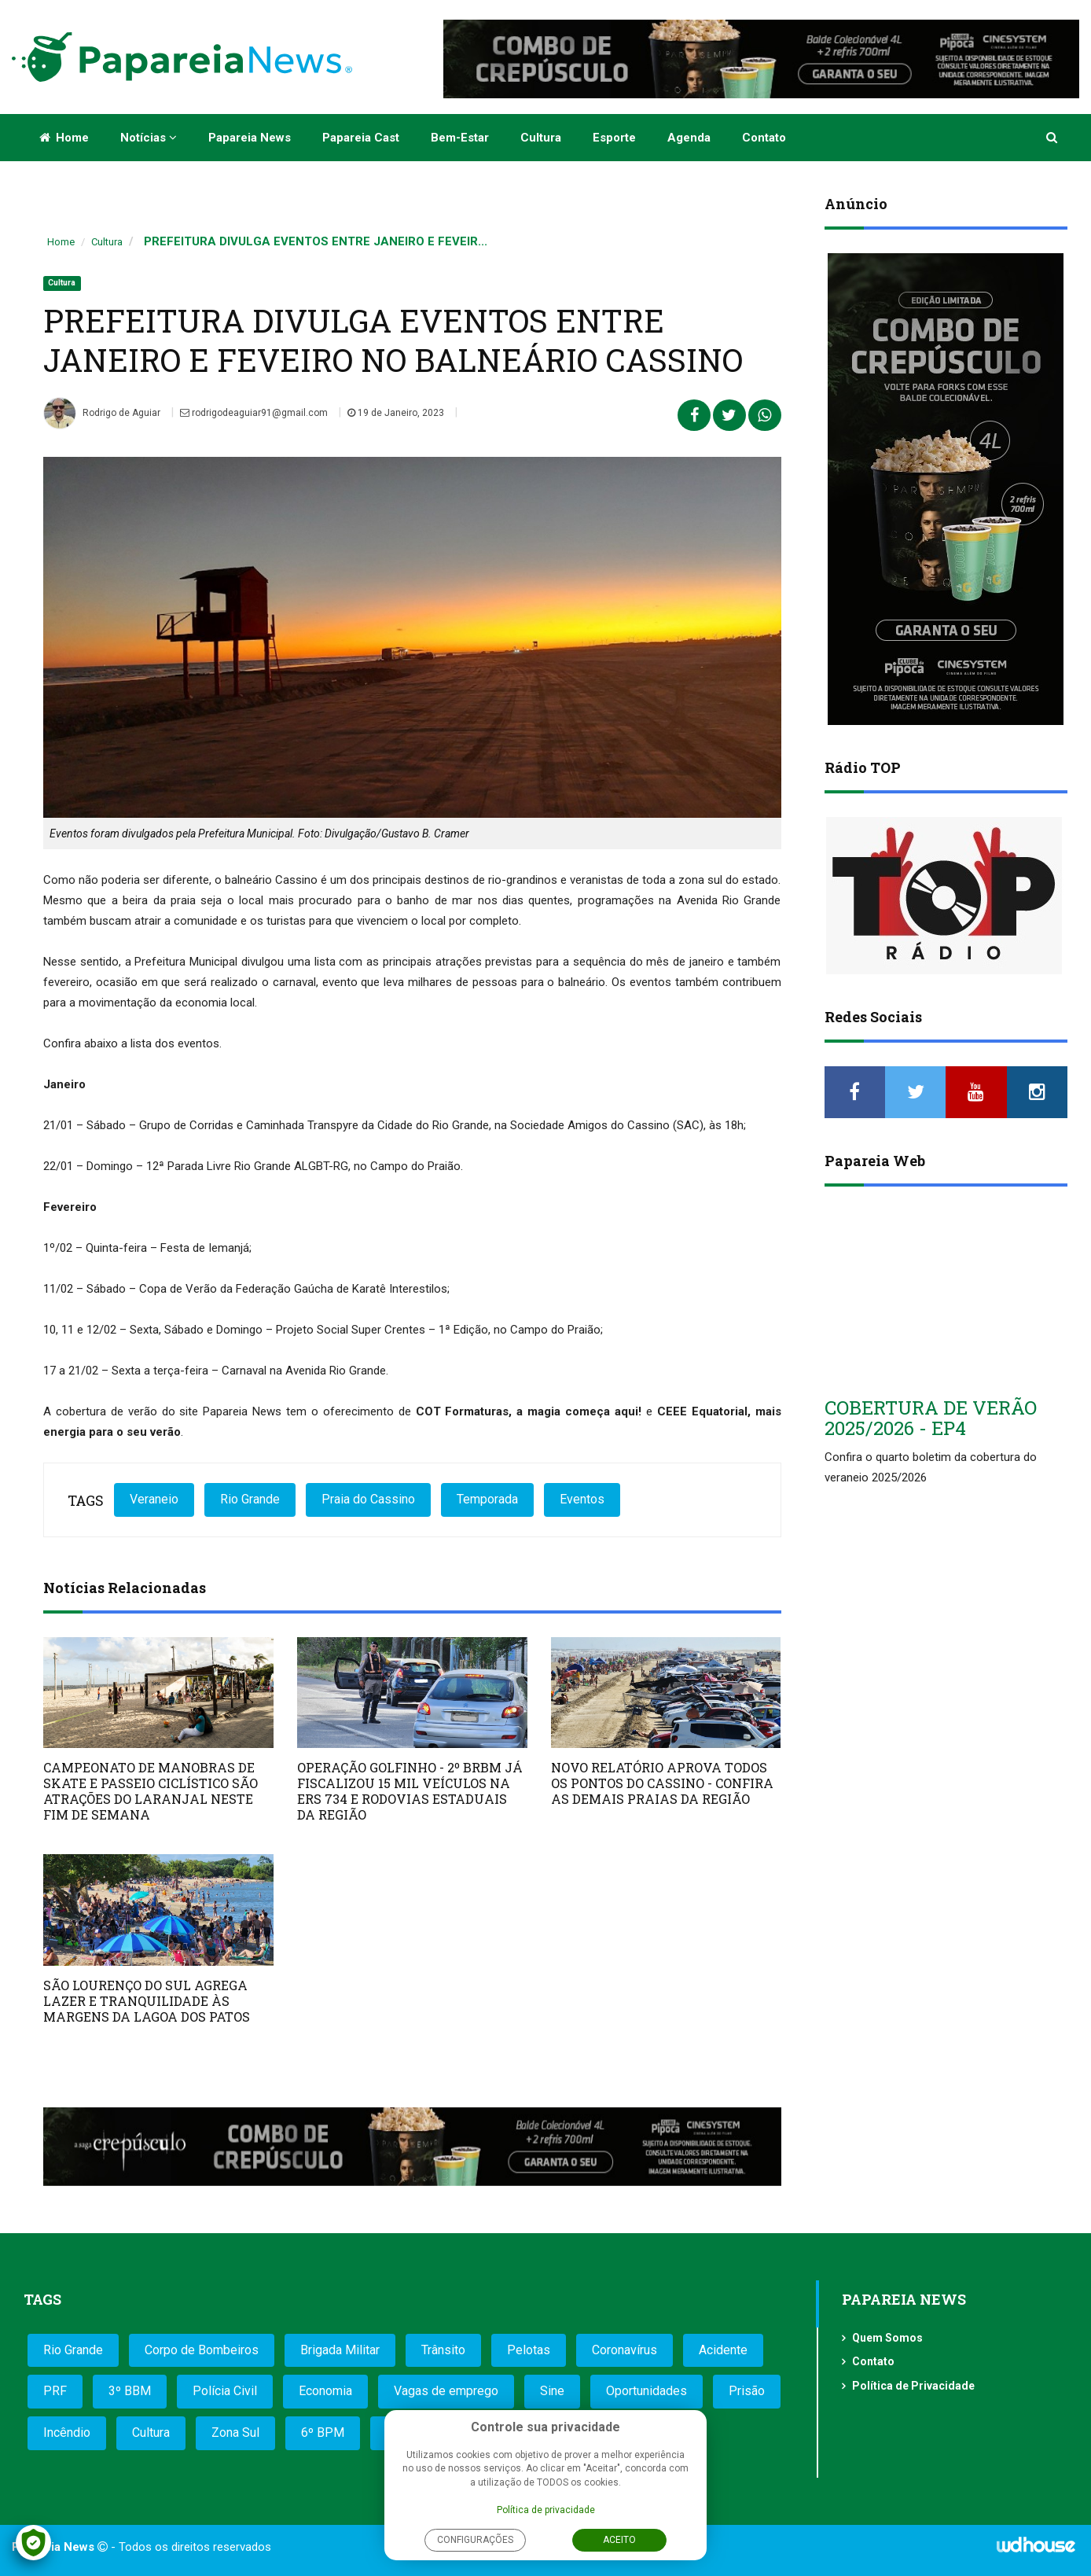 The height and width of the screenshot is (2576, 1091). I want to click on 19 de Janeiro, 2023, so click(395, 412).